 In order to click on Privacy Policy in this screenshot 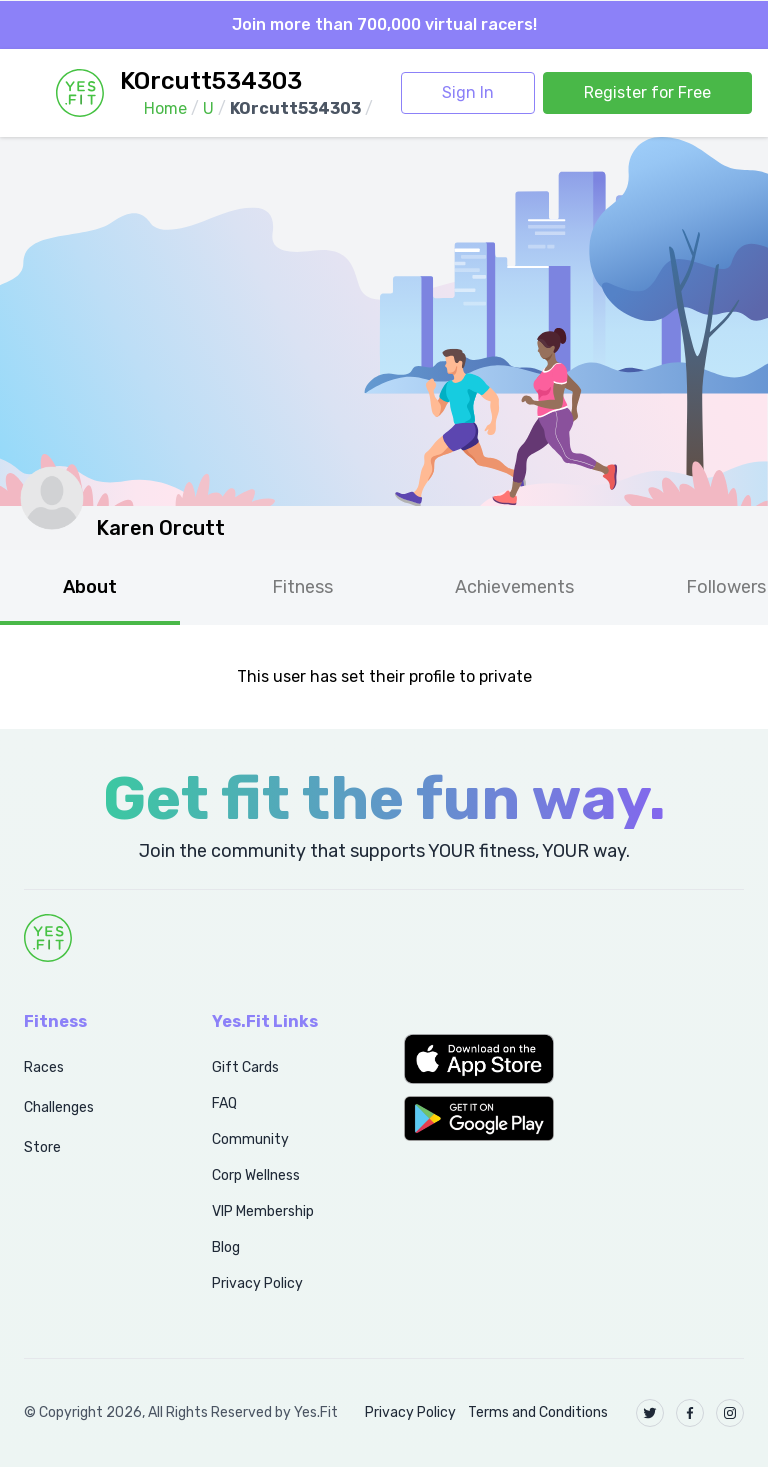, I will do `click(257, 1283)`.